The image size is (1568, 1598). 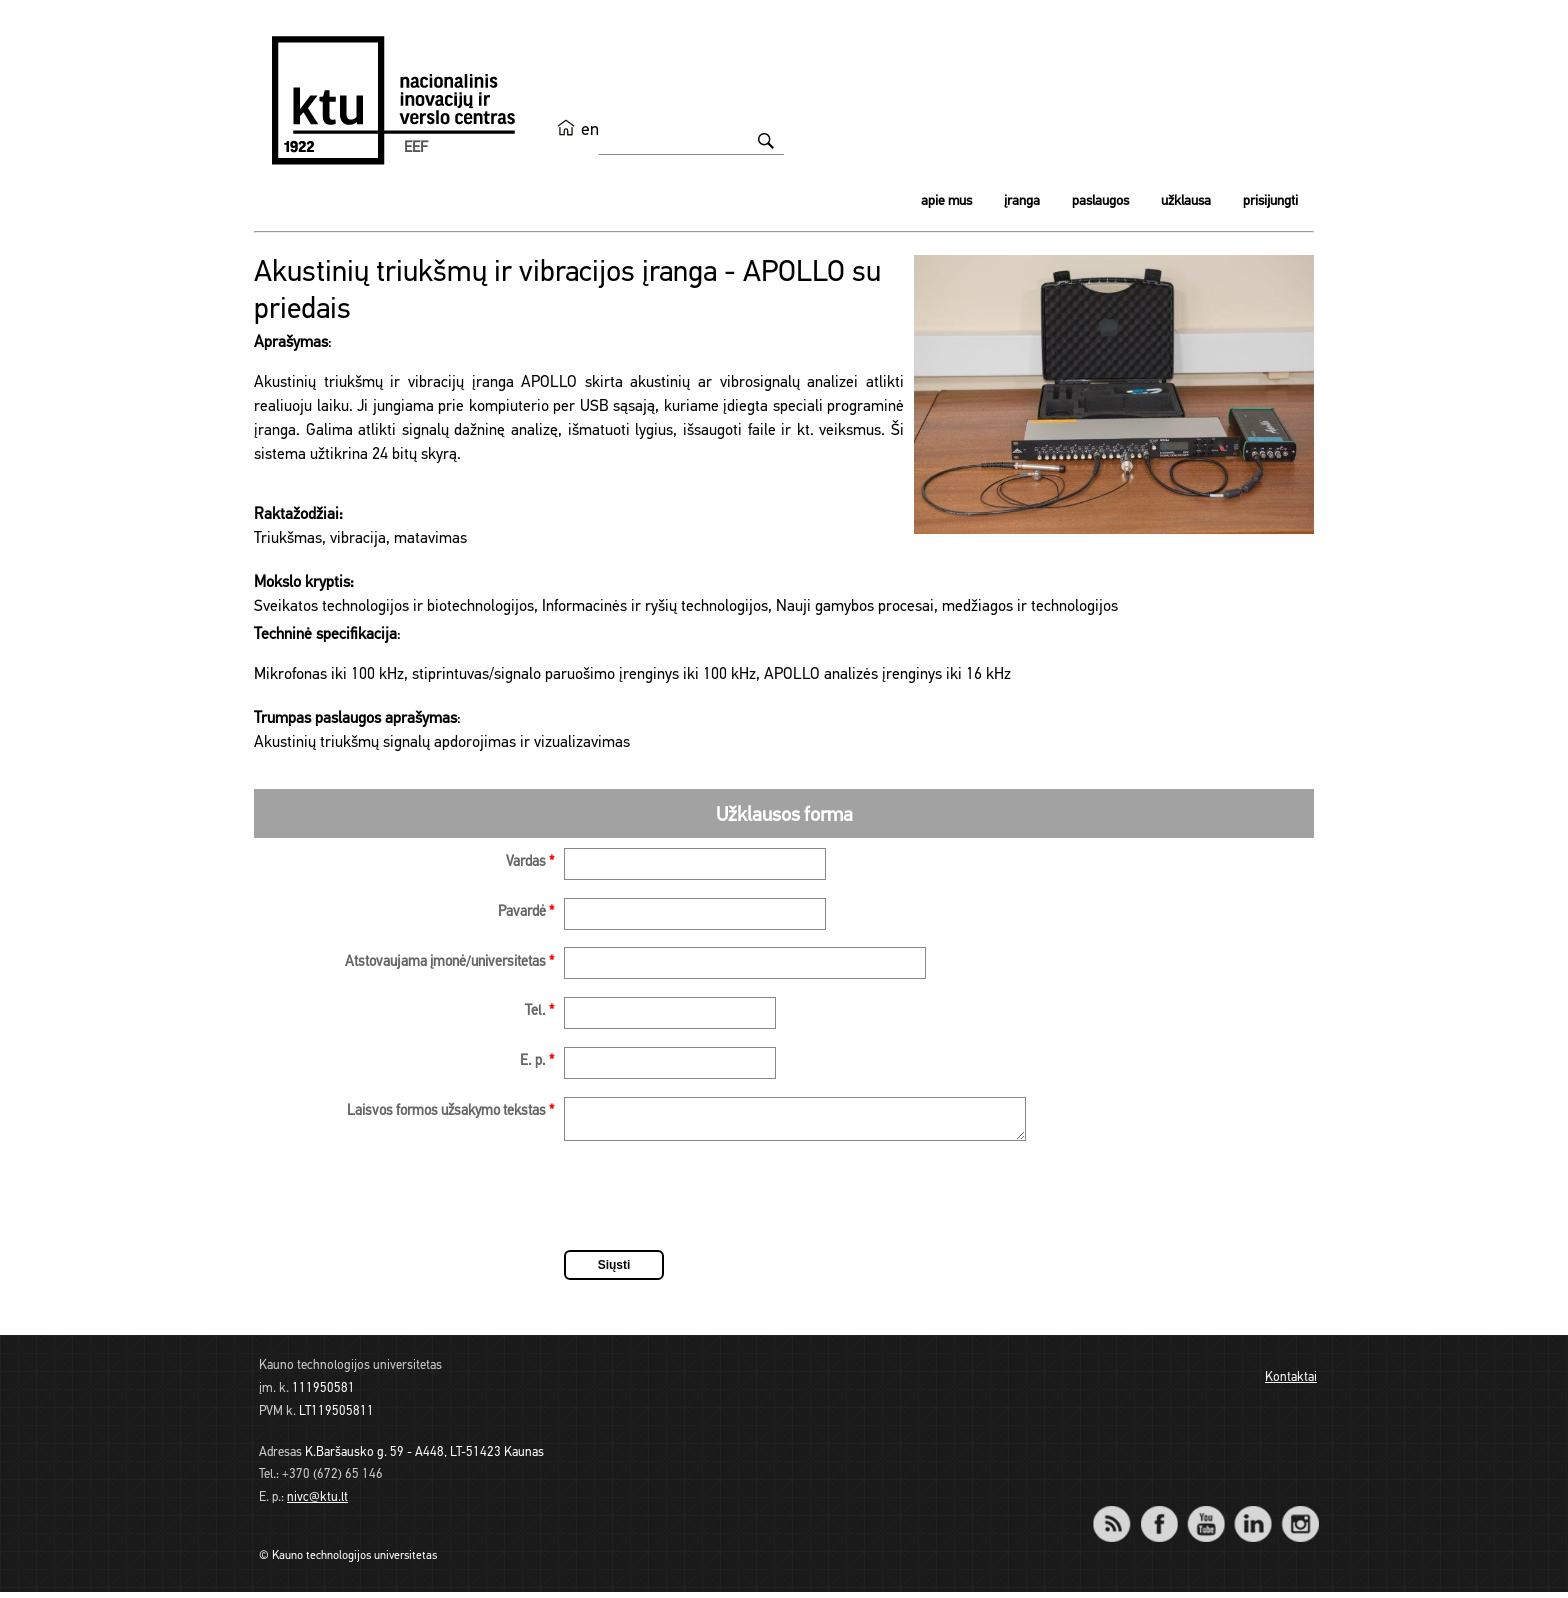 I want to click on Užklausa, so click(x=1186, y=201).